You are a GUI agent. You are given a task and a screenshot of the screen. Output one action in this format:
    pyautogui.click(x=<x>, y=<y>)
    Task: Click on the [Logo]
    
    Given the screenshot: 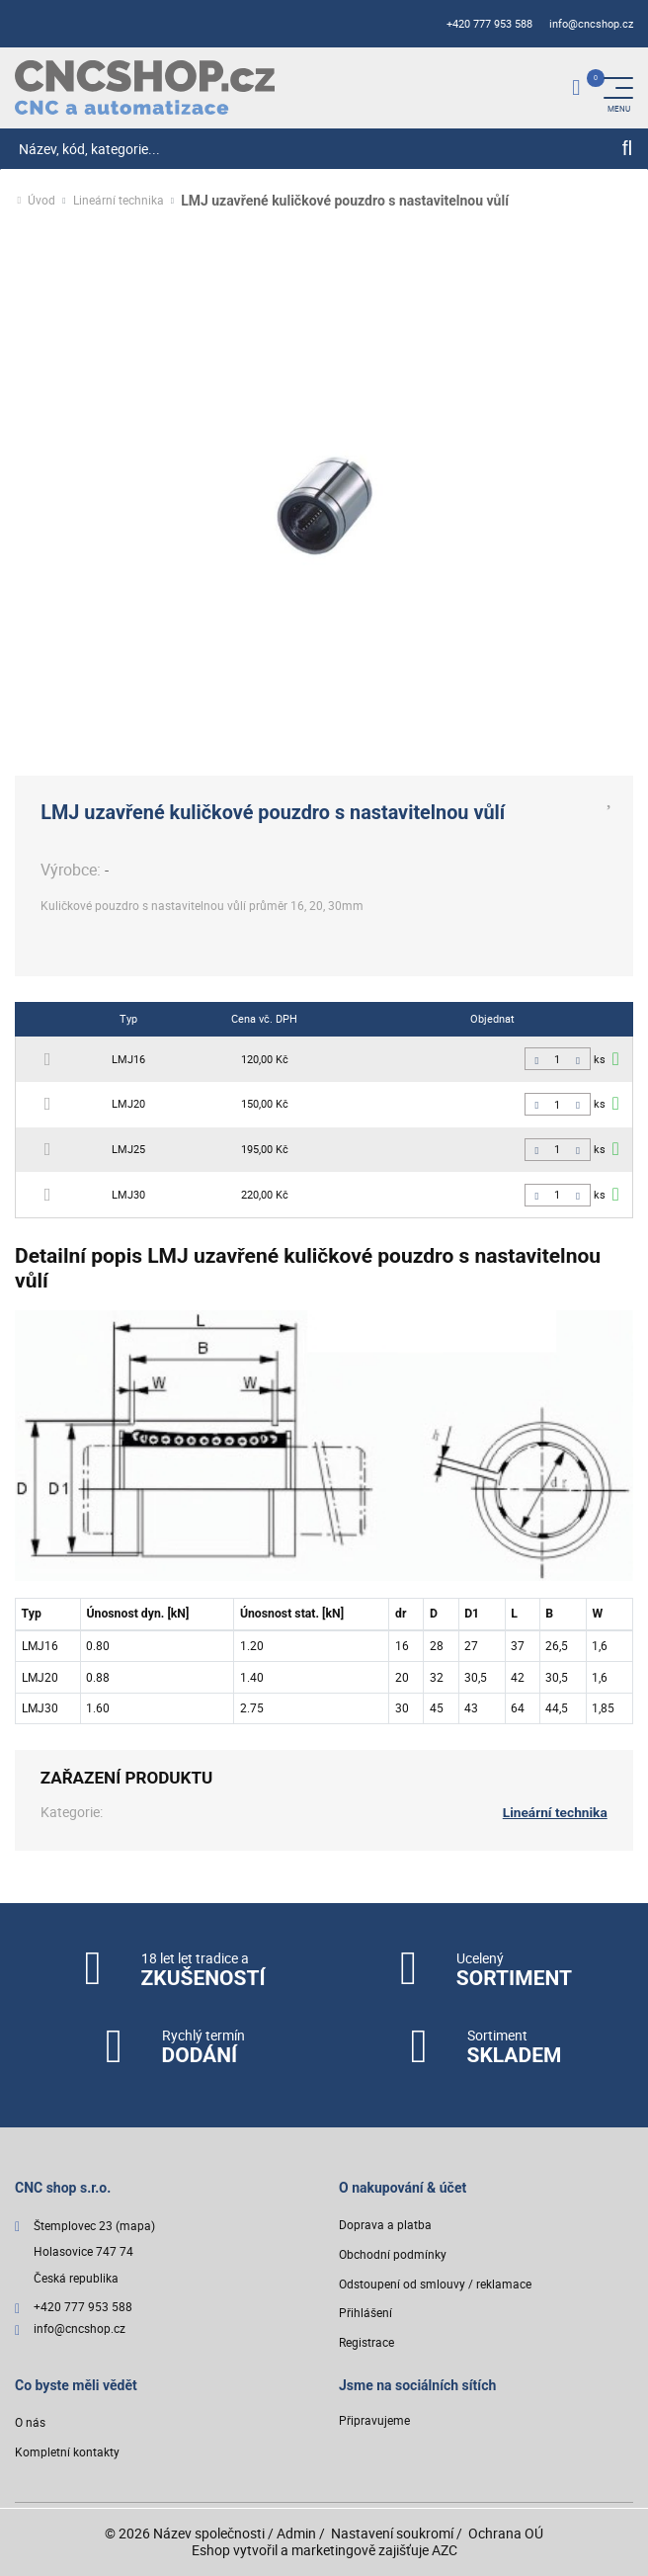 What is the action you would take?
    pyautogui.click(x=145, y=87)
    